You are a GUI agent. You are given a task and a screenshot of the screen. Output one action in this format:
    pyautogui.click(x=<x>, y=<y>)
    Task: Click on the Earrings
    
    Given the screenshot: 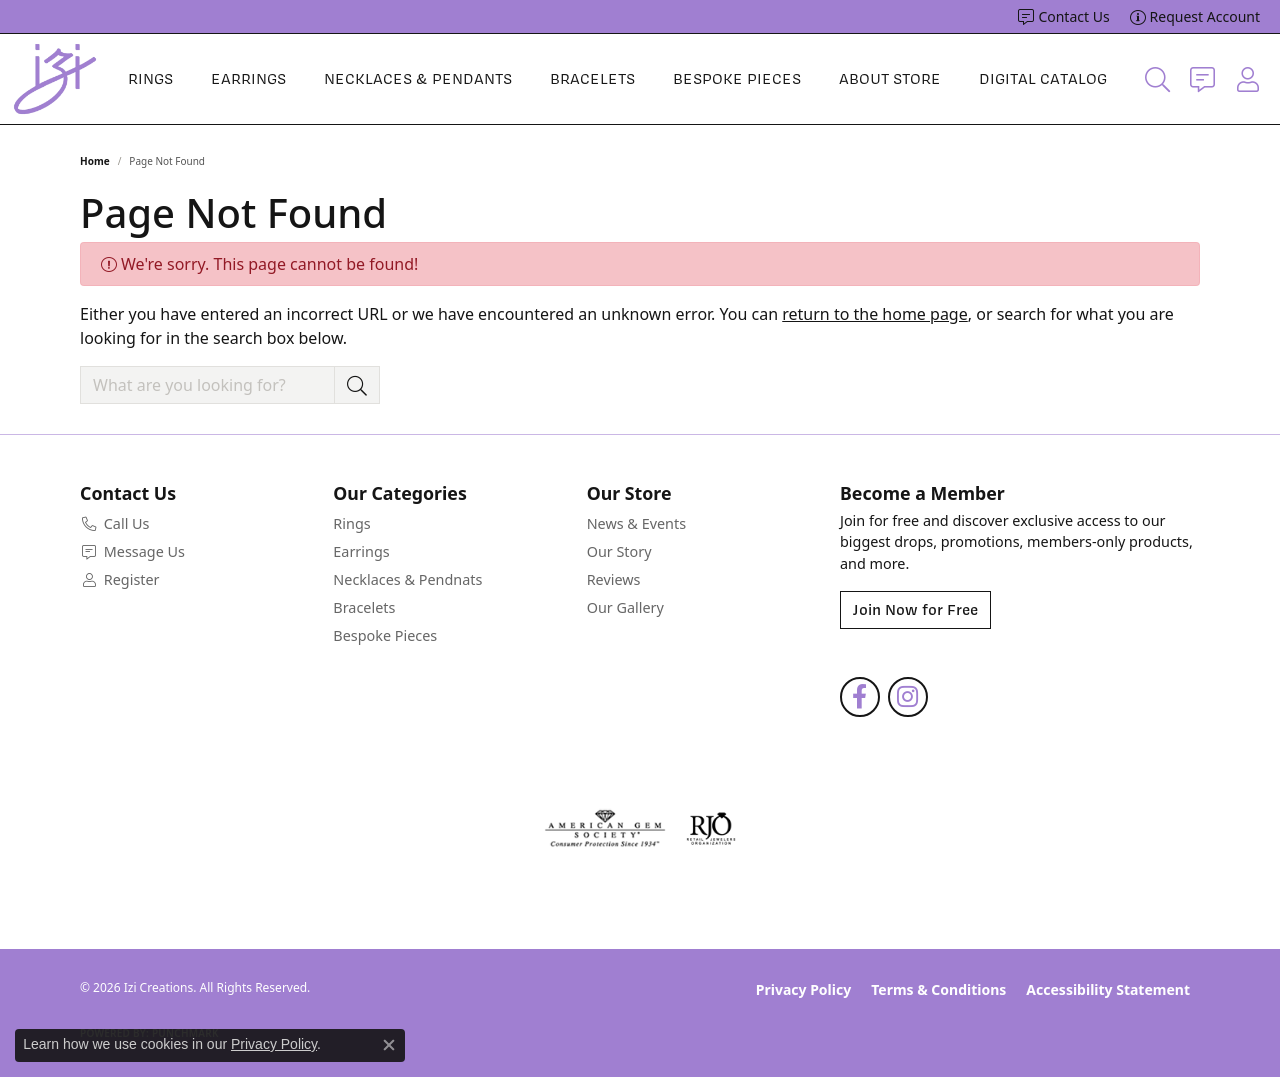 What is the action you would take?
    pyautogui.click(x=248, y=79)
    